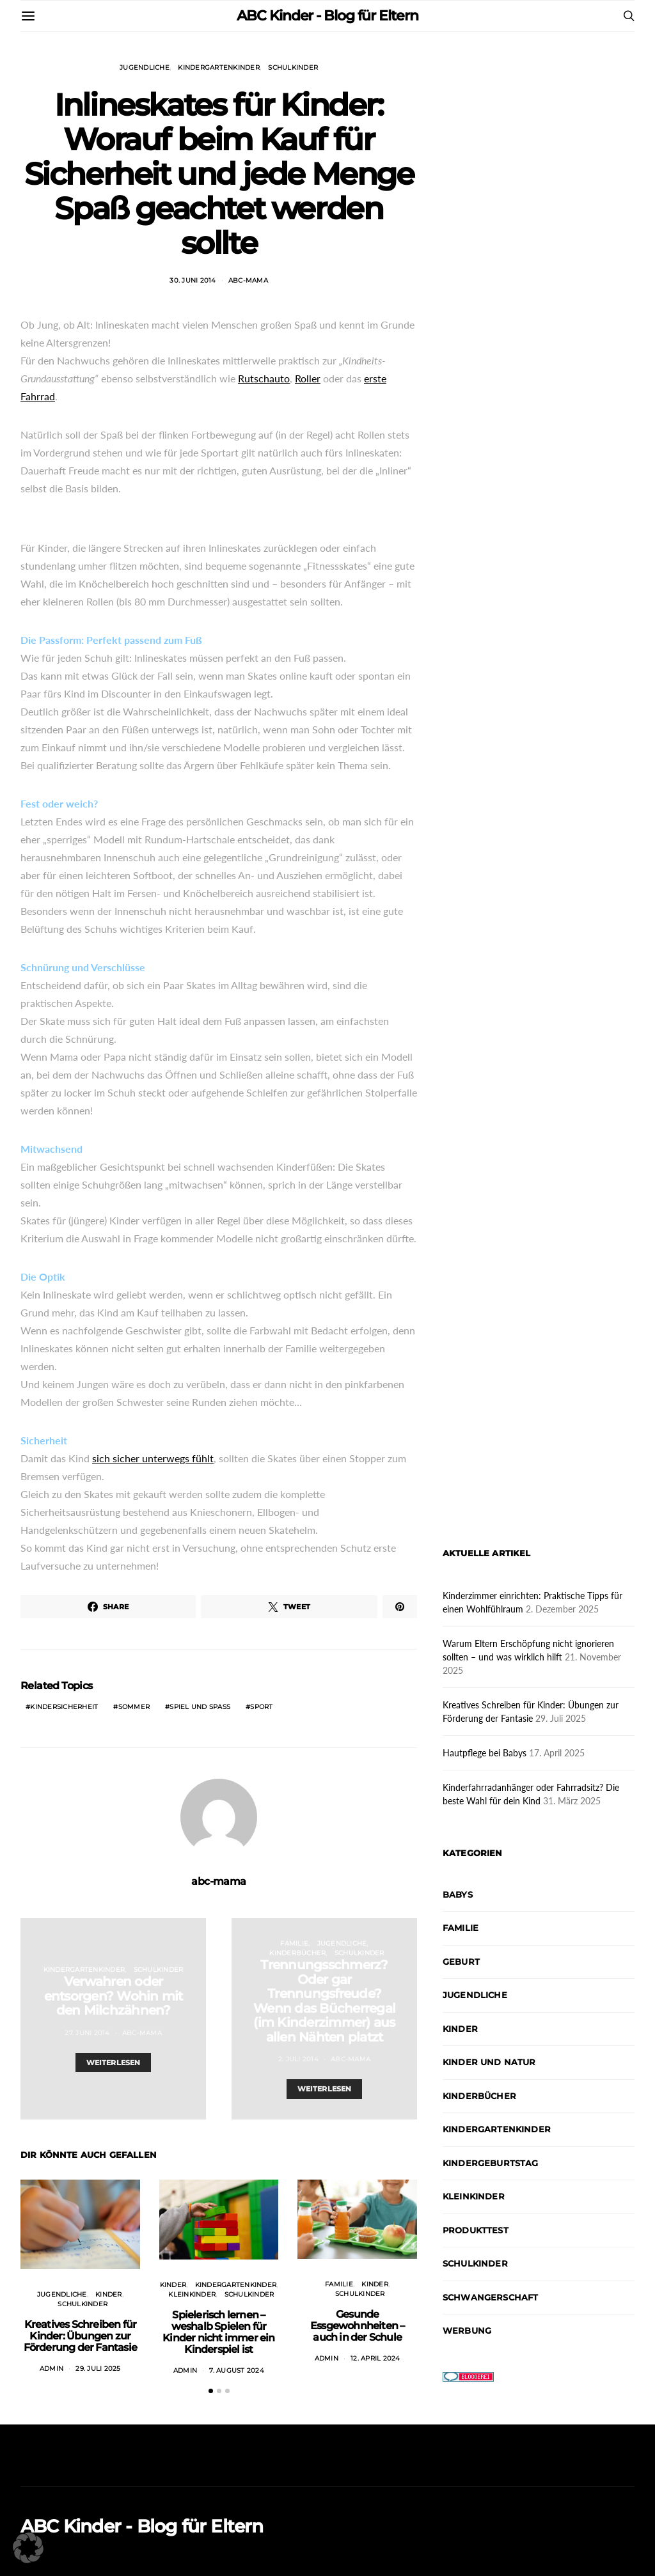 The width and height of the screenshot is (655, 2576). Describe the element at coordinates (261, 1707) in the screenshot. I see `Sport` at that location.